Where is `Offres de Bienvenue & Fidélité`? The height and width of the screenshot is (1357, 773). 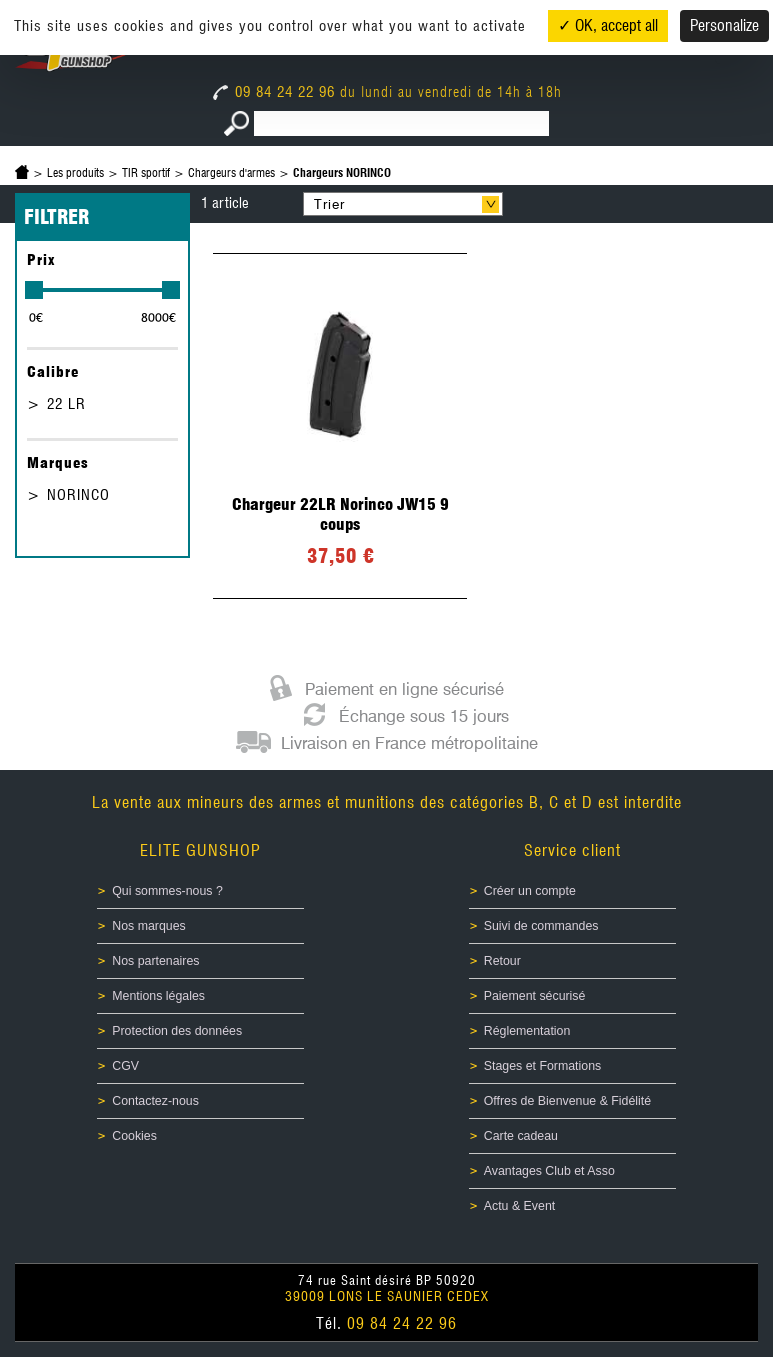
Offres de Bienvenue & Fidélité is located at coordinates (567, 1101).